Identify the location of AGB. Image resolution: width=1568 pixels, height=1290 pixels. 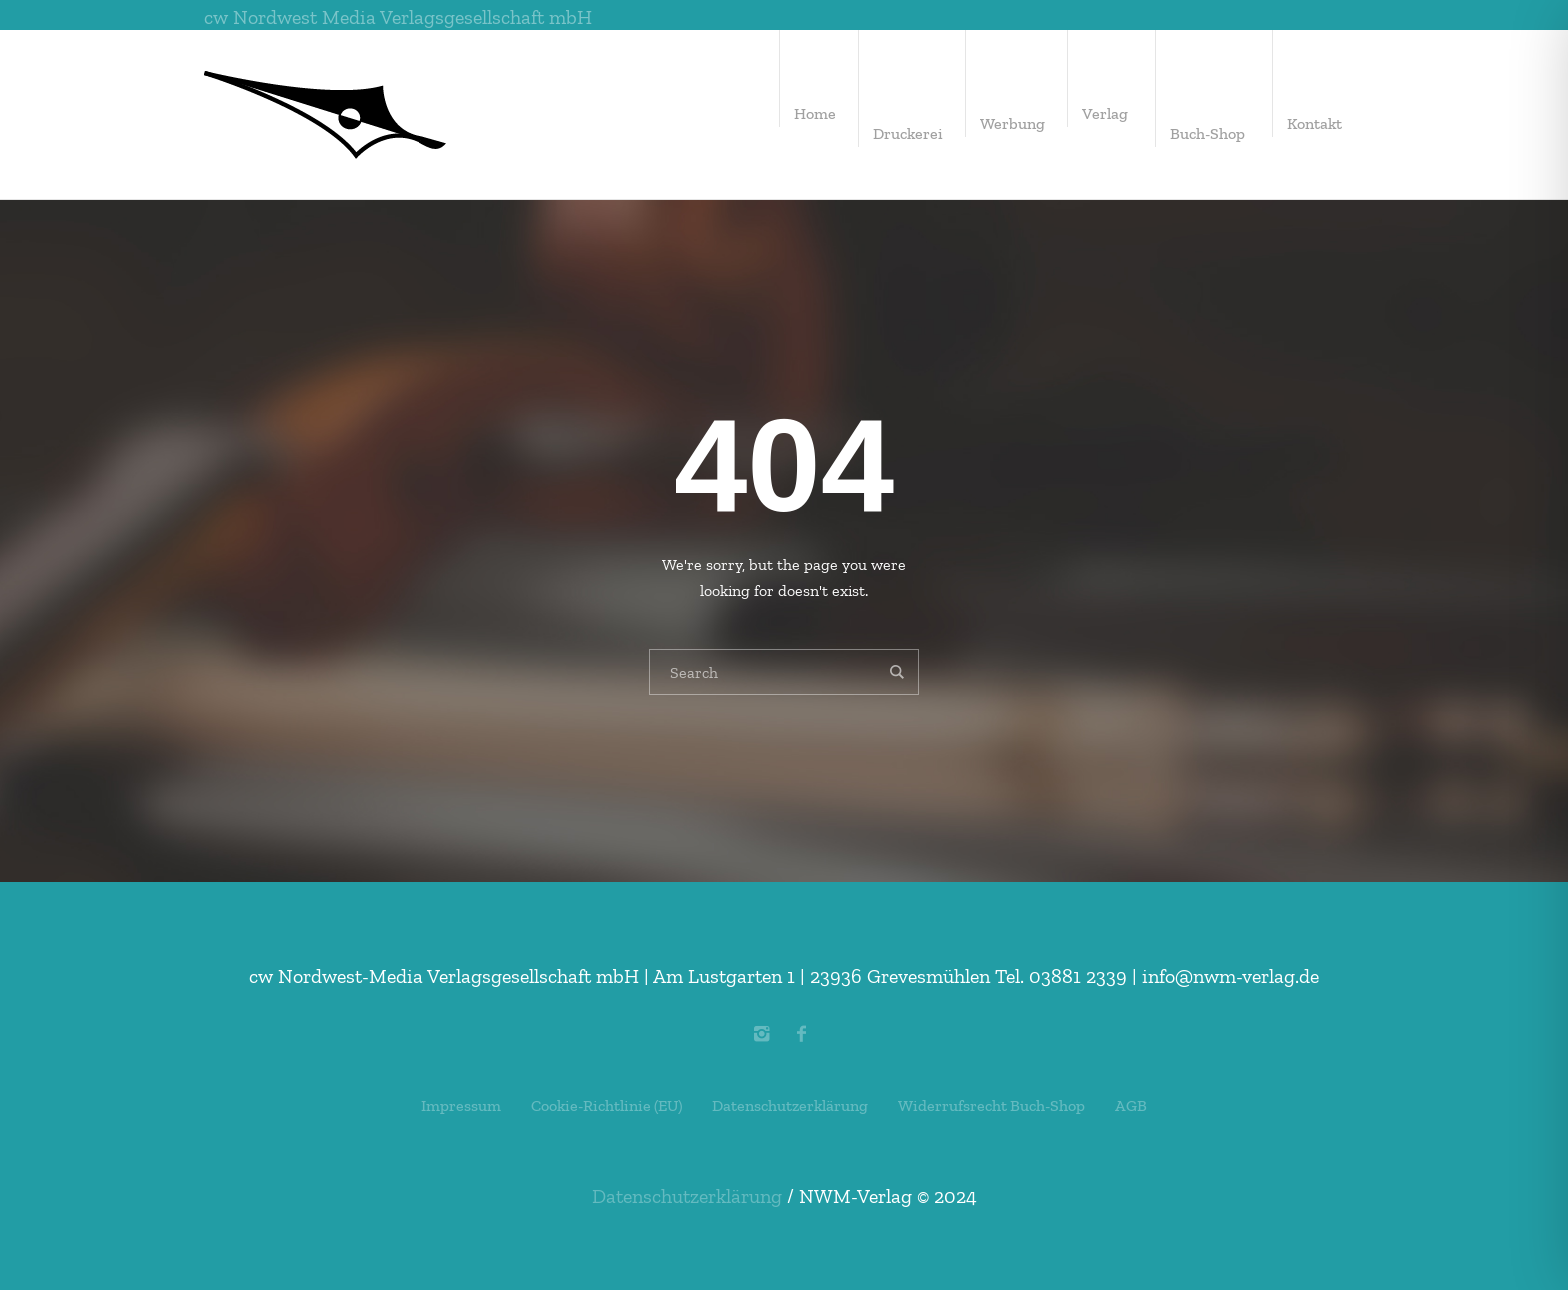
(1131, 1105).